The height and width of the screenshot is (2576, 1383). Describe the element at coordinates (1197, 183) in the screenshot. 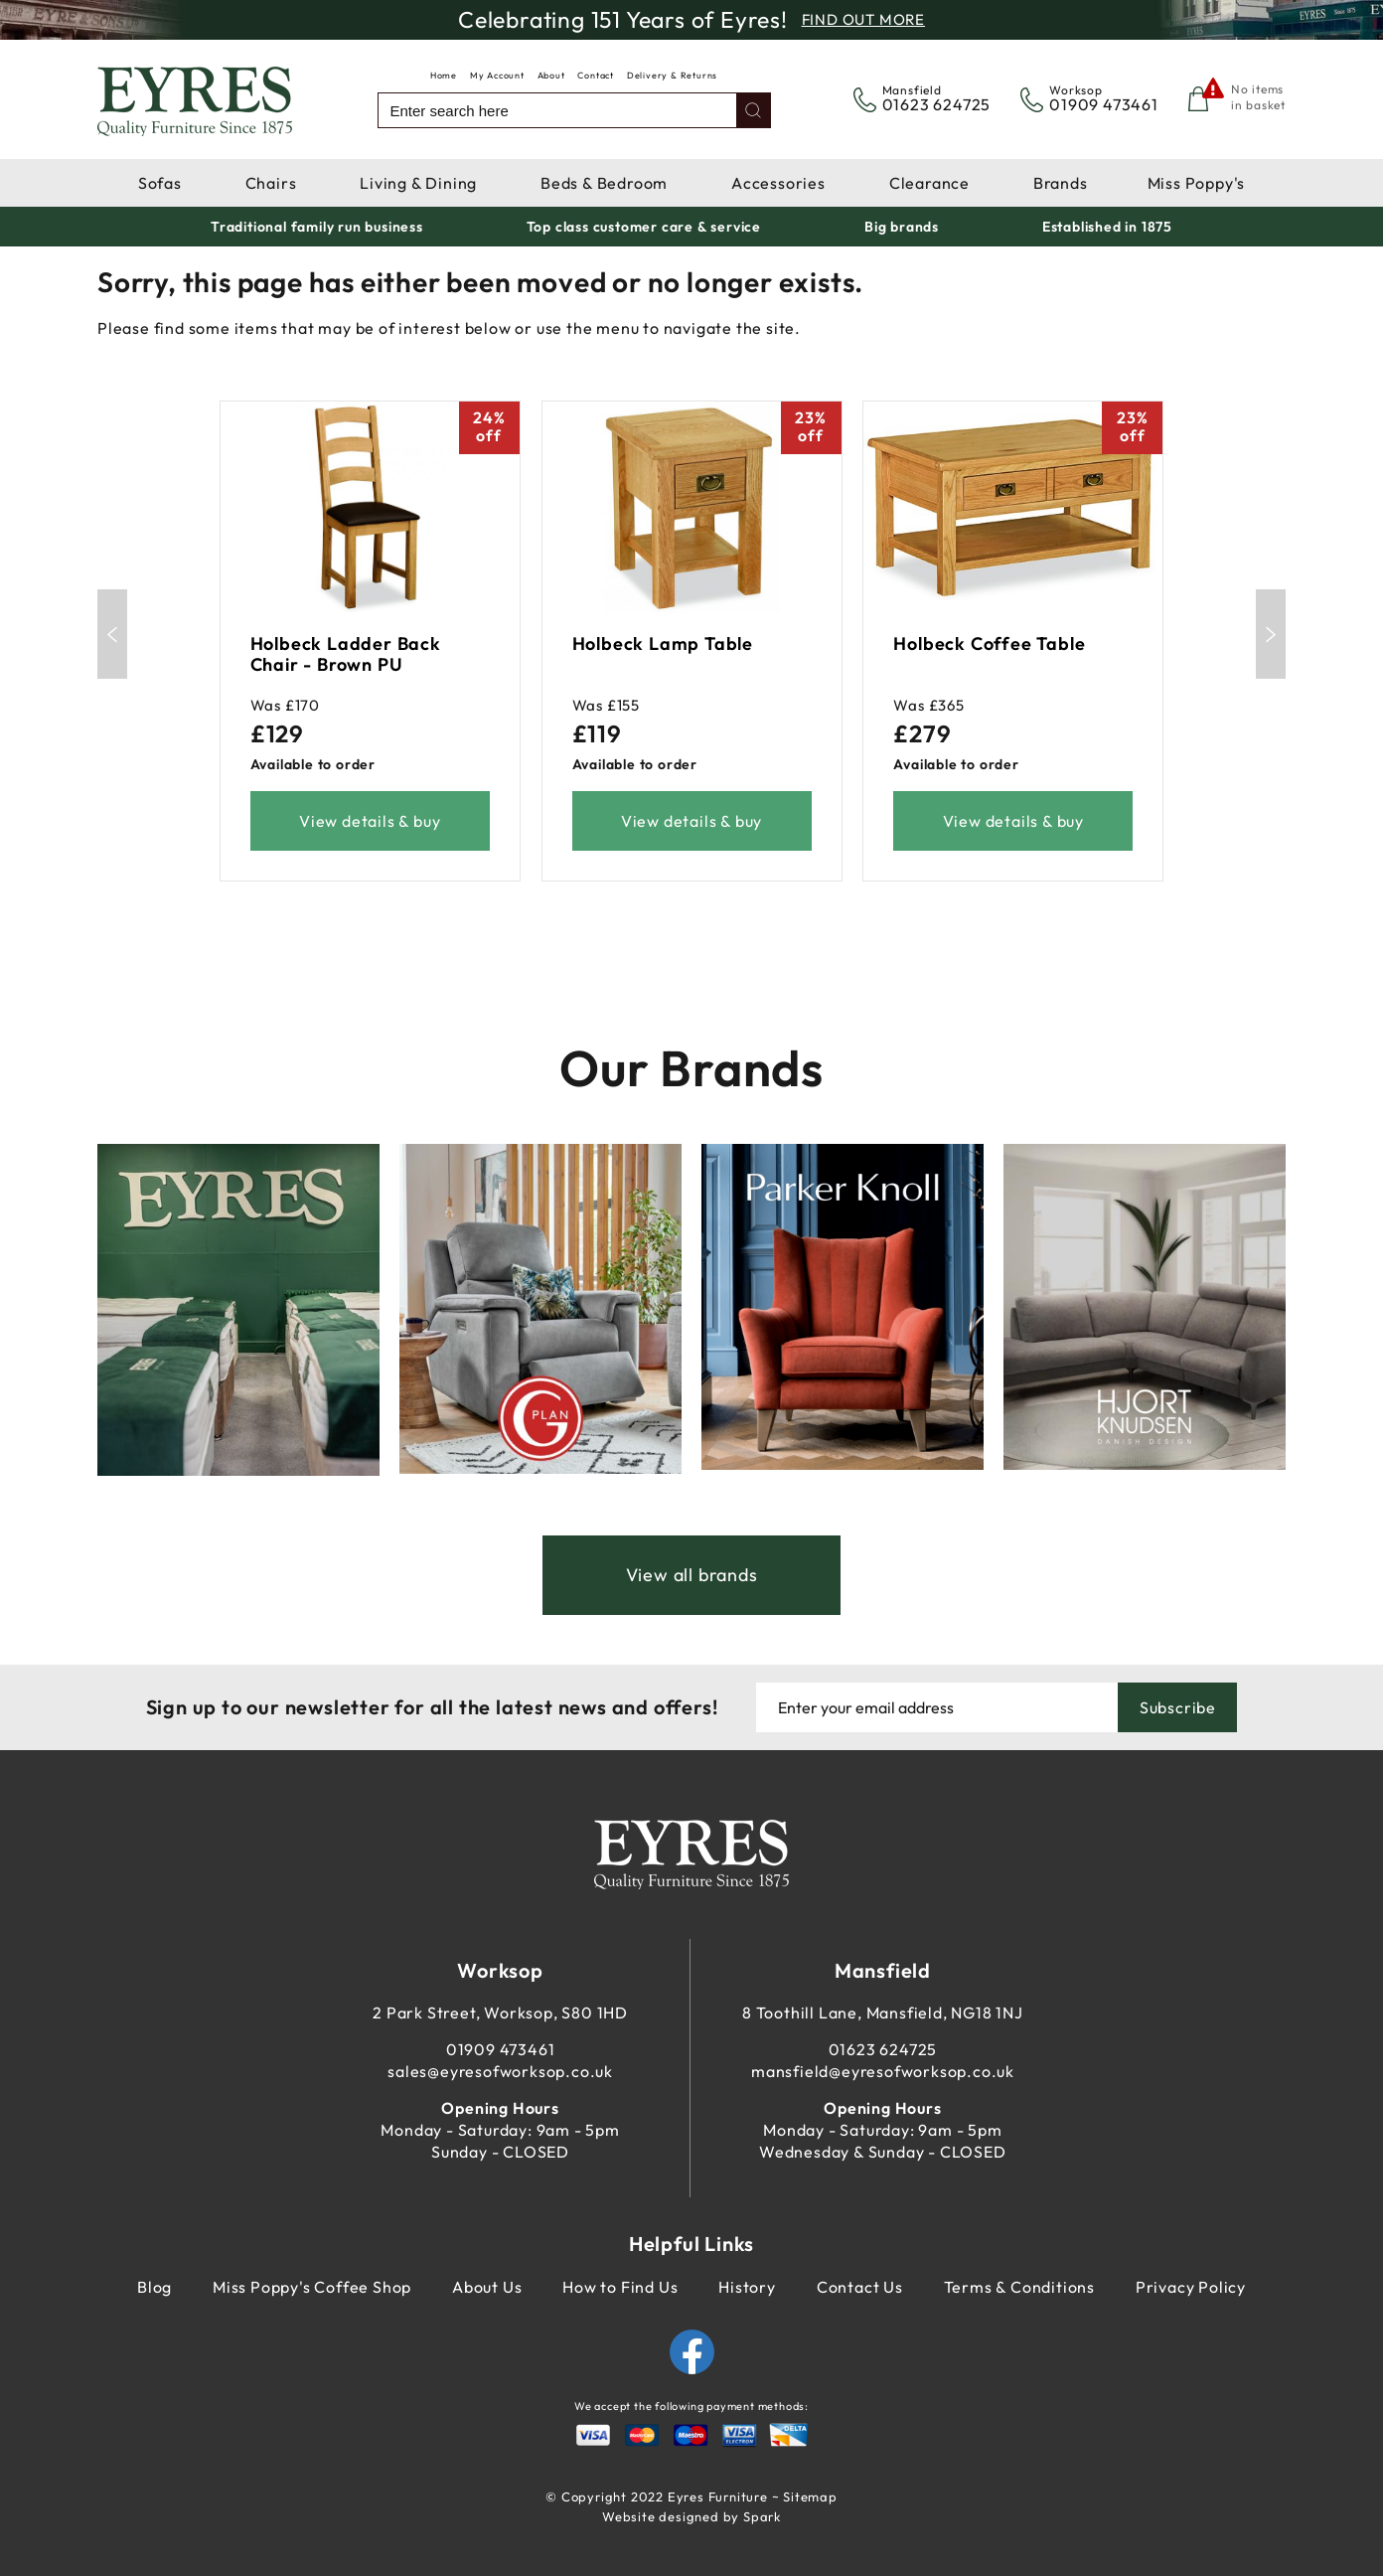

I see `Miss Poppy's` at that location.